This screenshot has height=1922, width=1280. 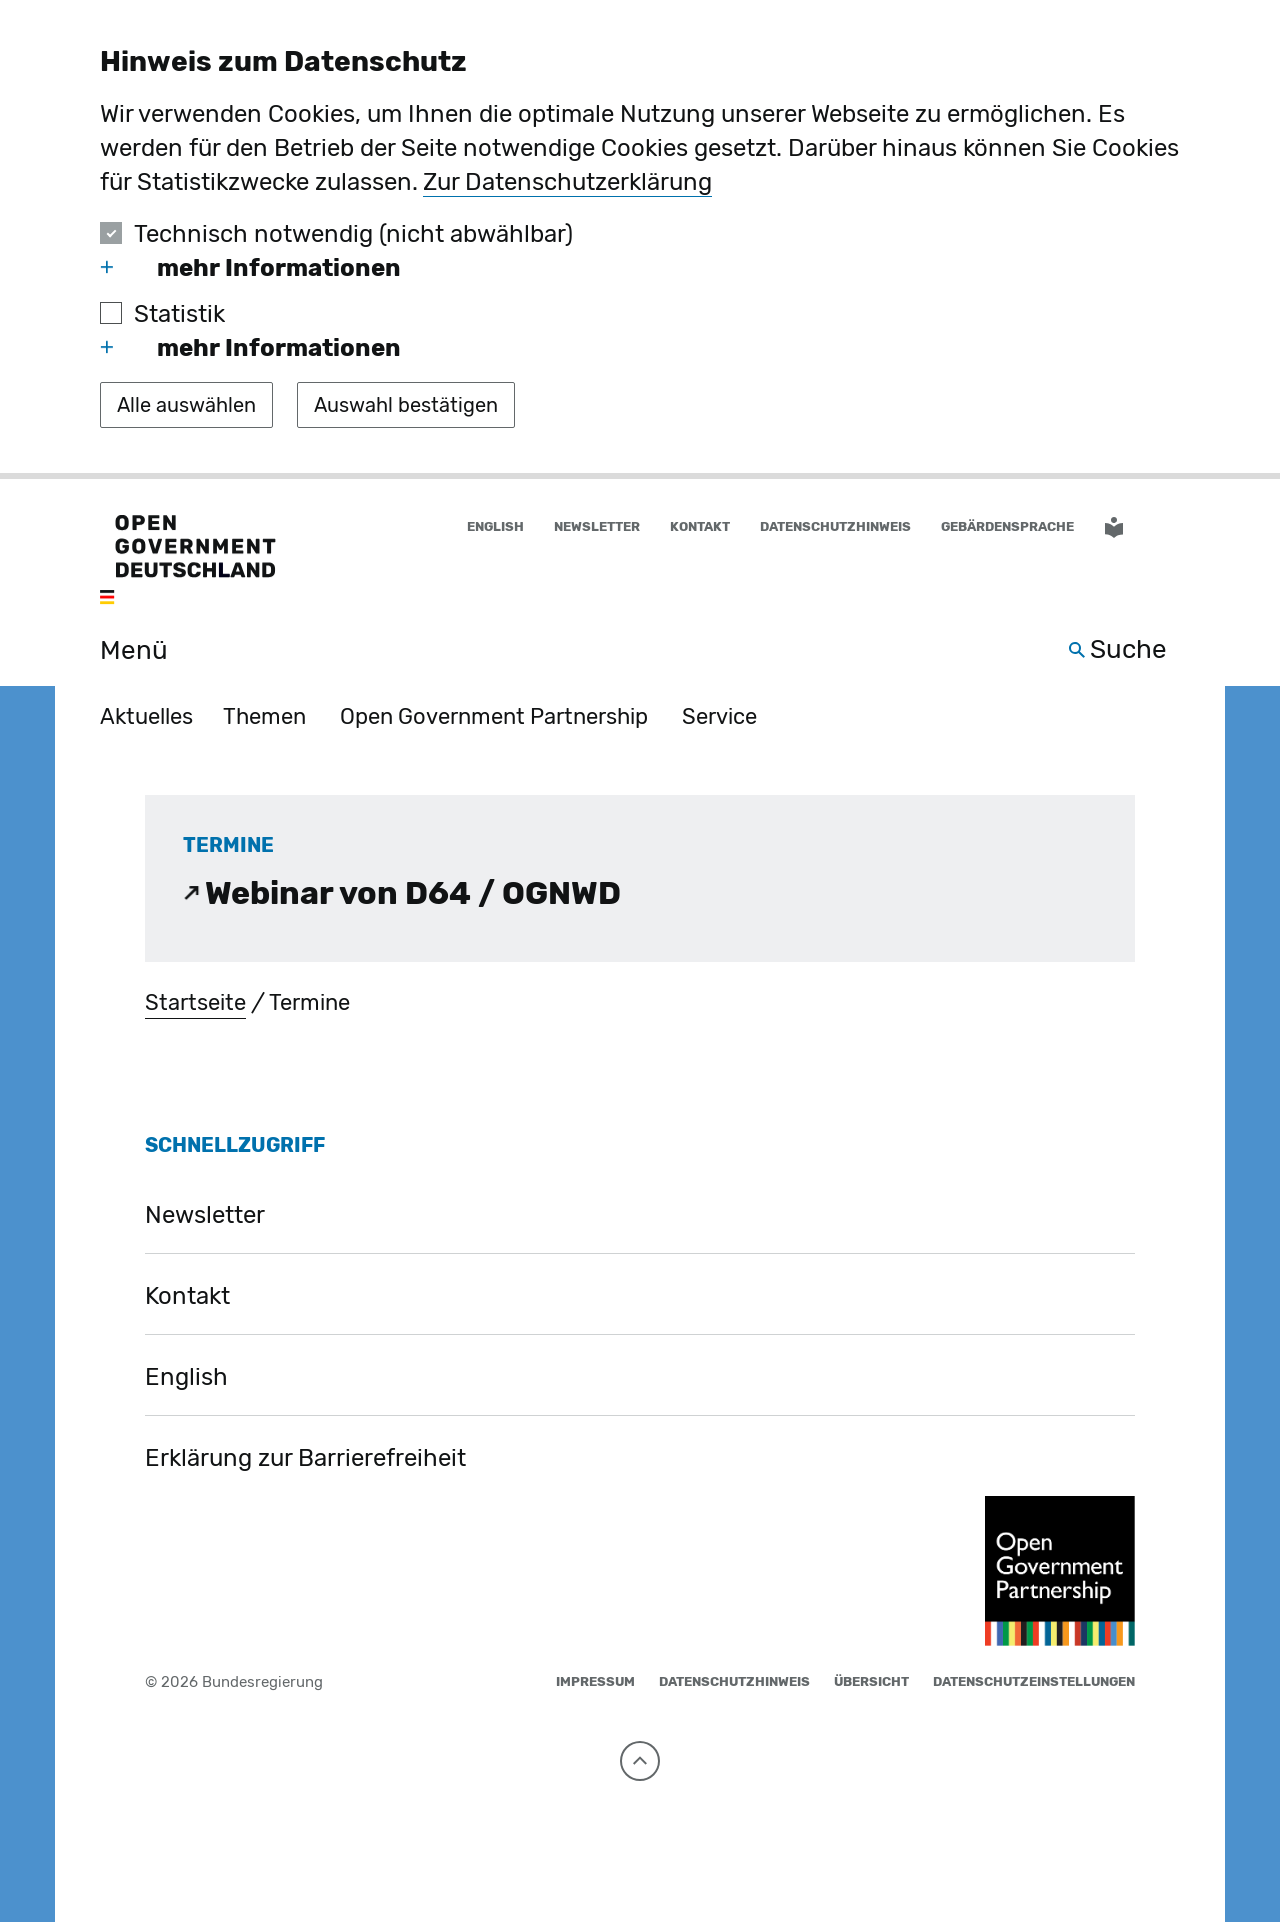 I want to click on Datenschutzhinweis, so click(x=835, y=526).